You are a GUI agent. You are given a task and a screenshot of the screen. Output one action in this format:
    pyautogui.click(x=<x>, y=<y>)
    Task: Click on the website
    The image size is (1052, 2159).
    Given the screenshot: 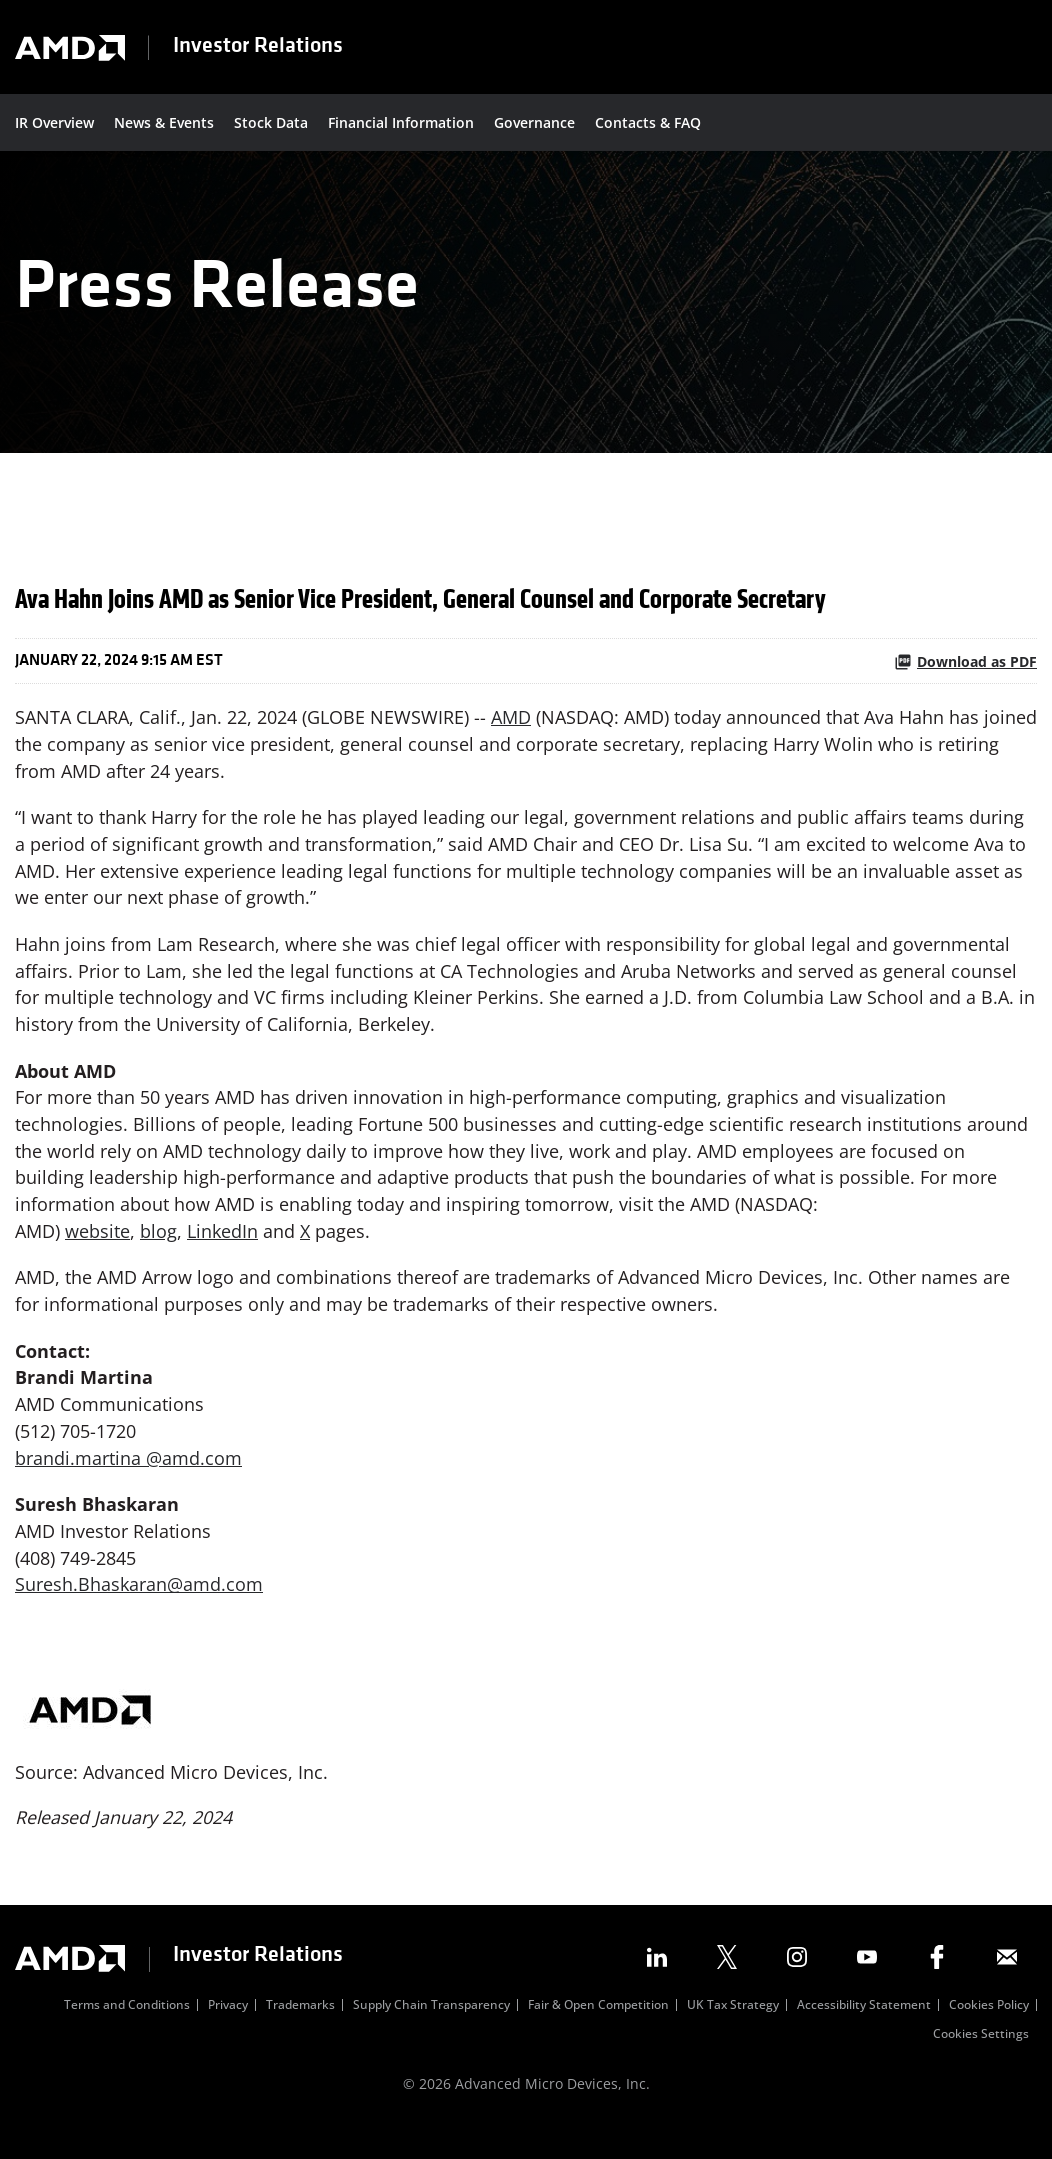 What is the action you would take?
    pyautogui.click(x=97, y=1253)
    